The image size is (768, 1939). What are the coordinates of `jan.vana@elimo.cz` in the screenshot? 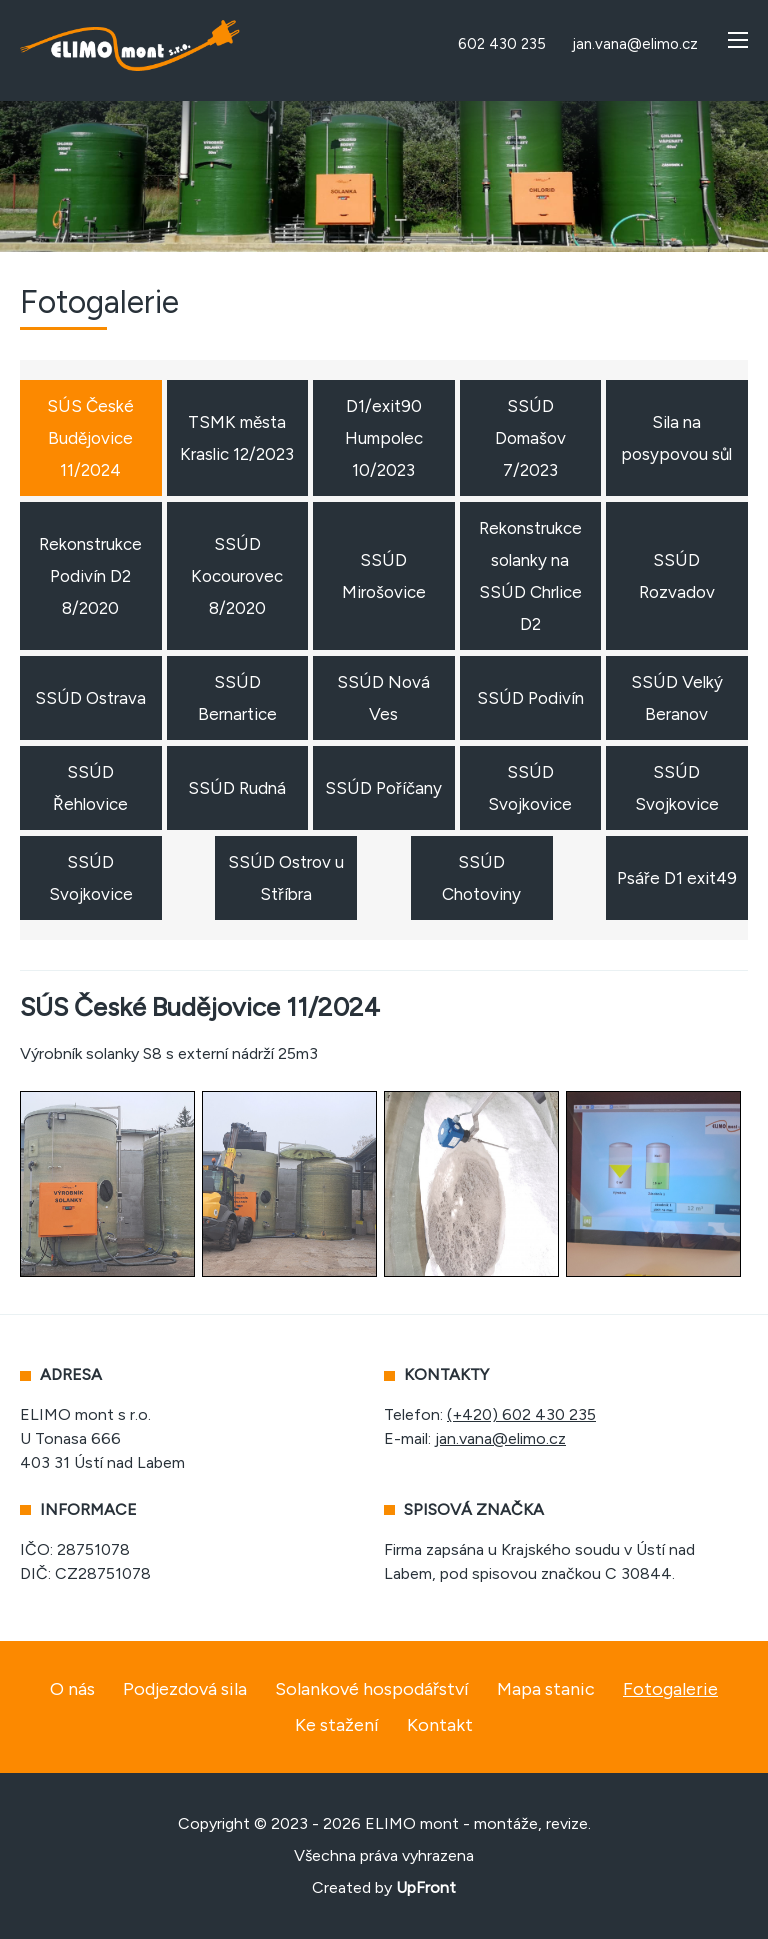 It's located at (500, 1438).